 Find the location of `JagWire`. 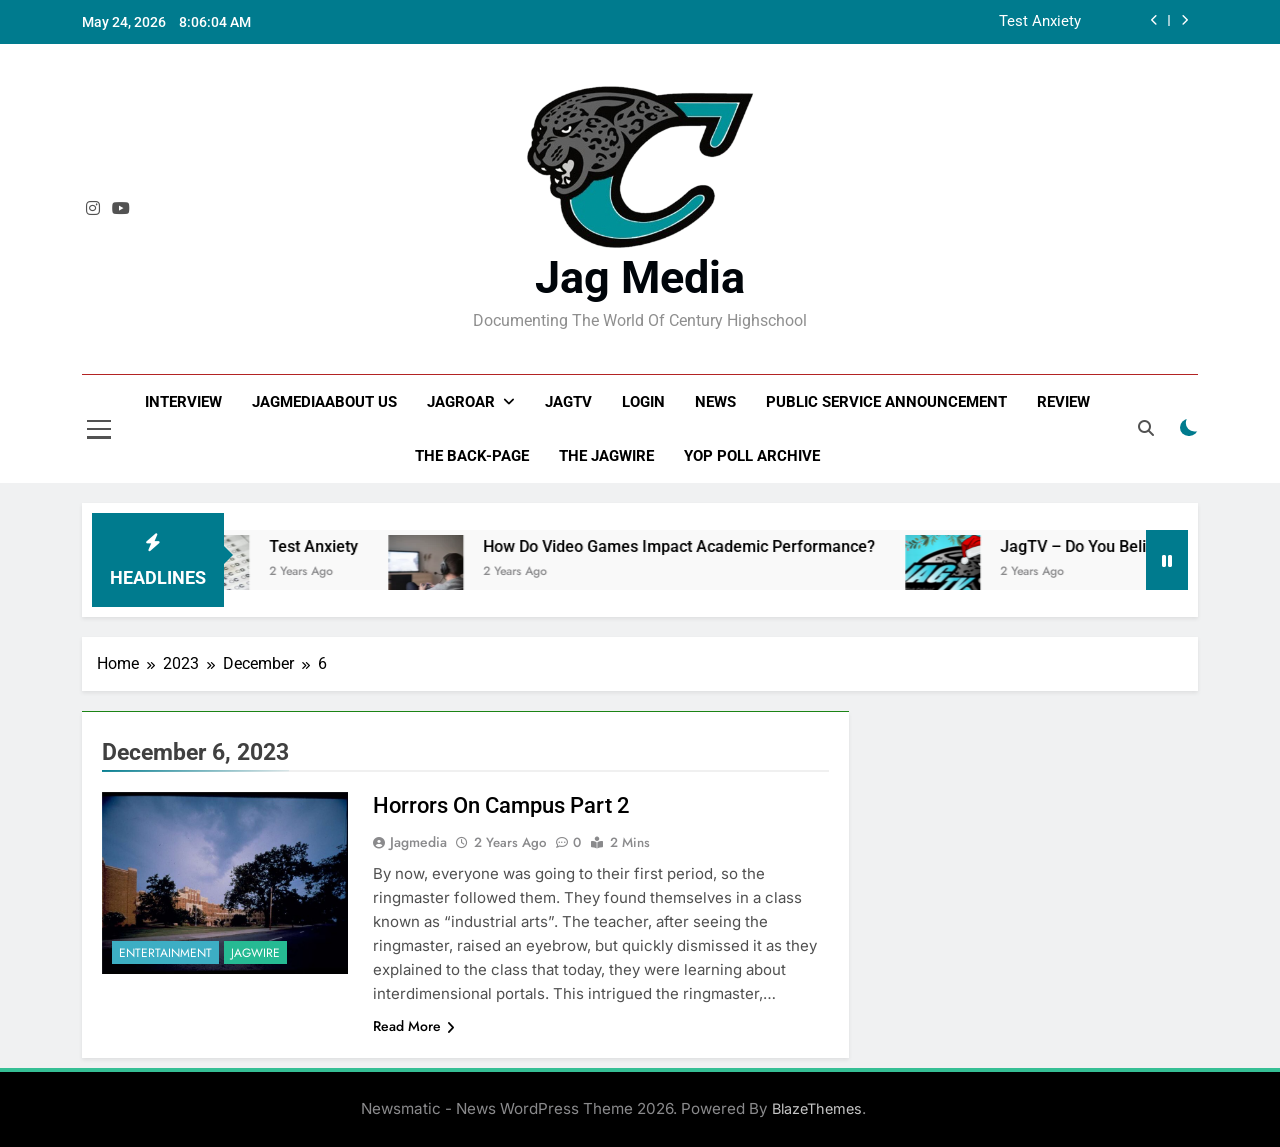

JagWire is located at coordinates (255, 953).